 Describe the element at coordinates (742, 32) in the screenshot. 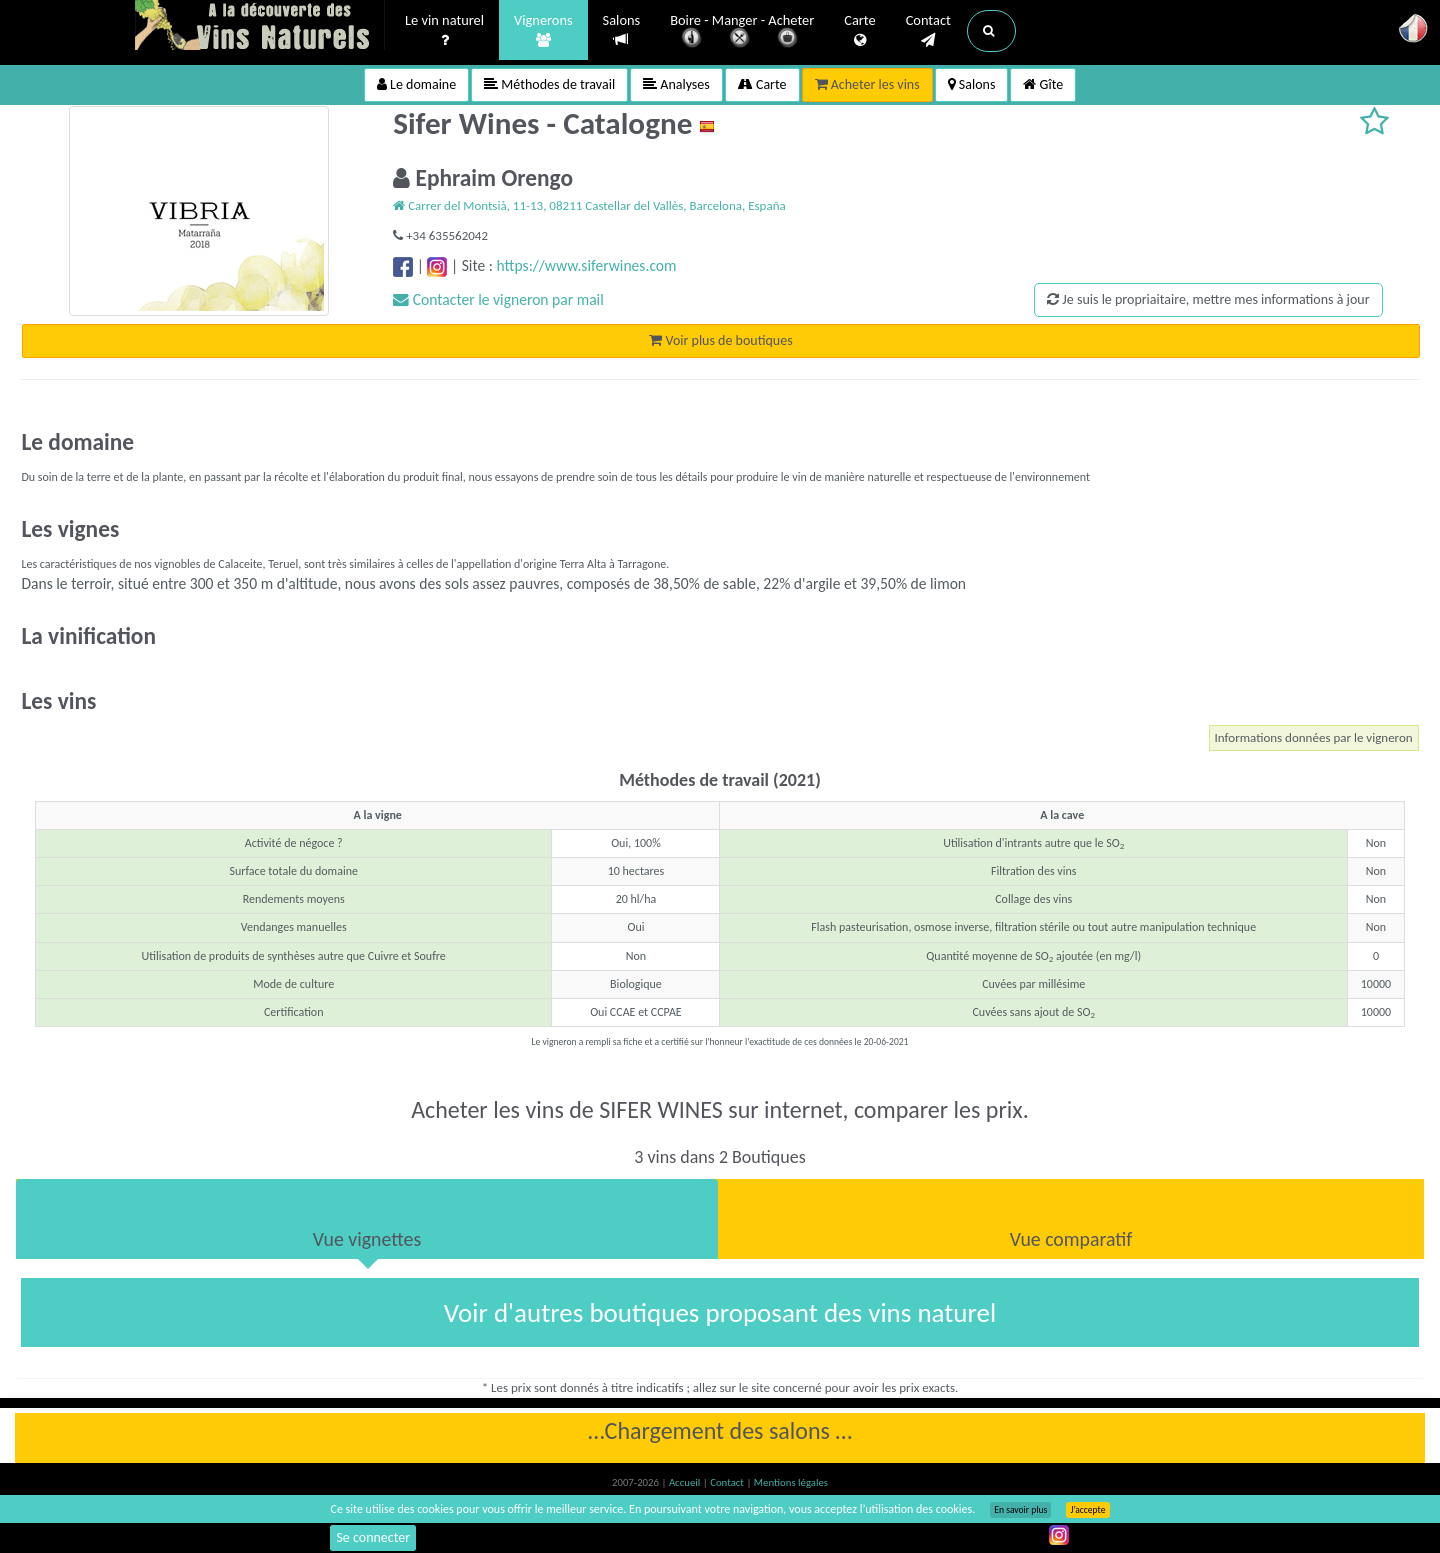

I see `Boire - Manger - Acheter` at that location.